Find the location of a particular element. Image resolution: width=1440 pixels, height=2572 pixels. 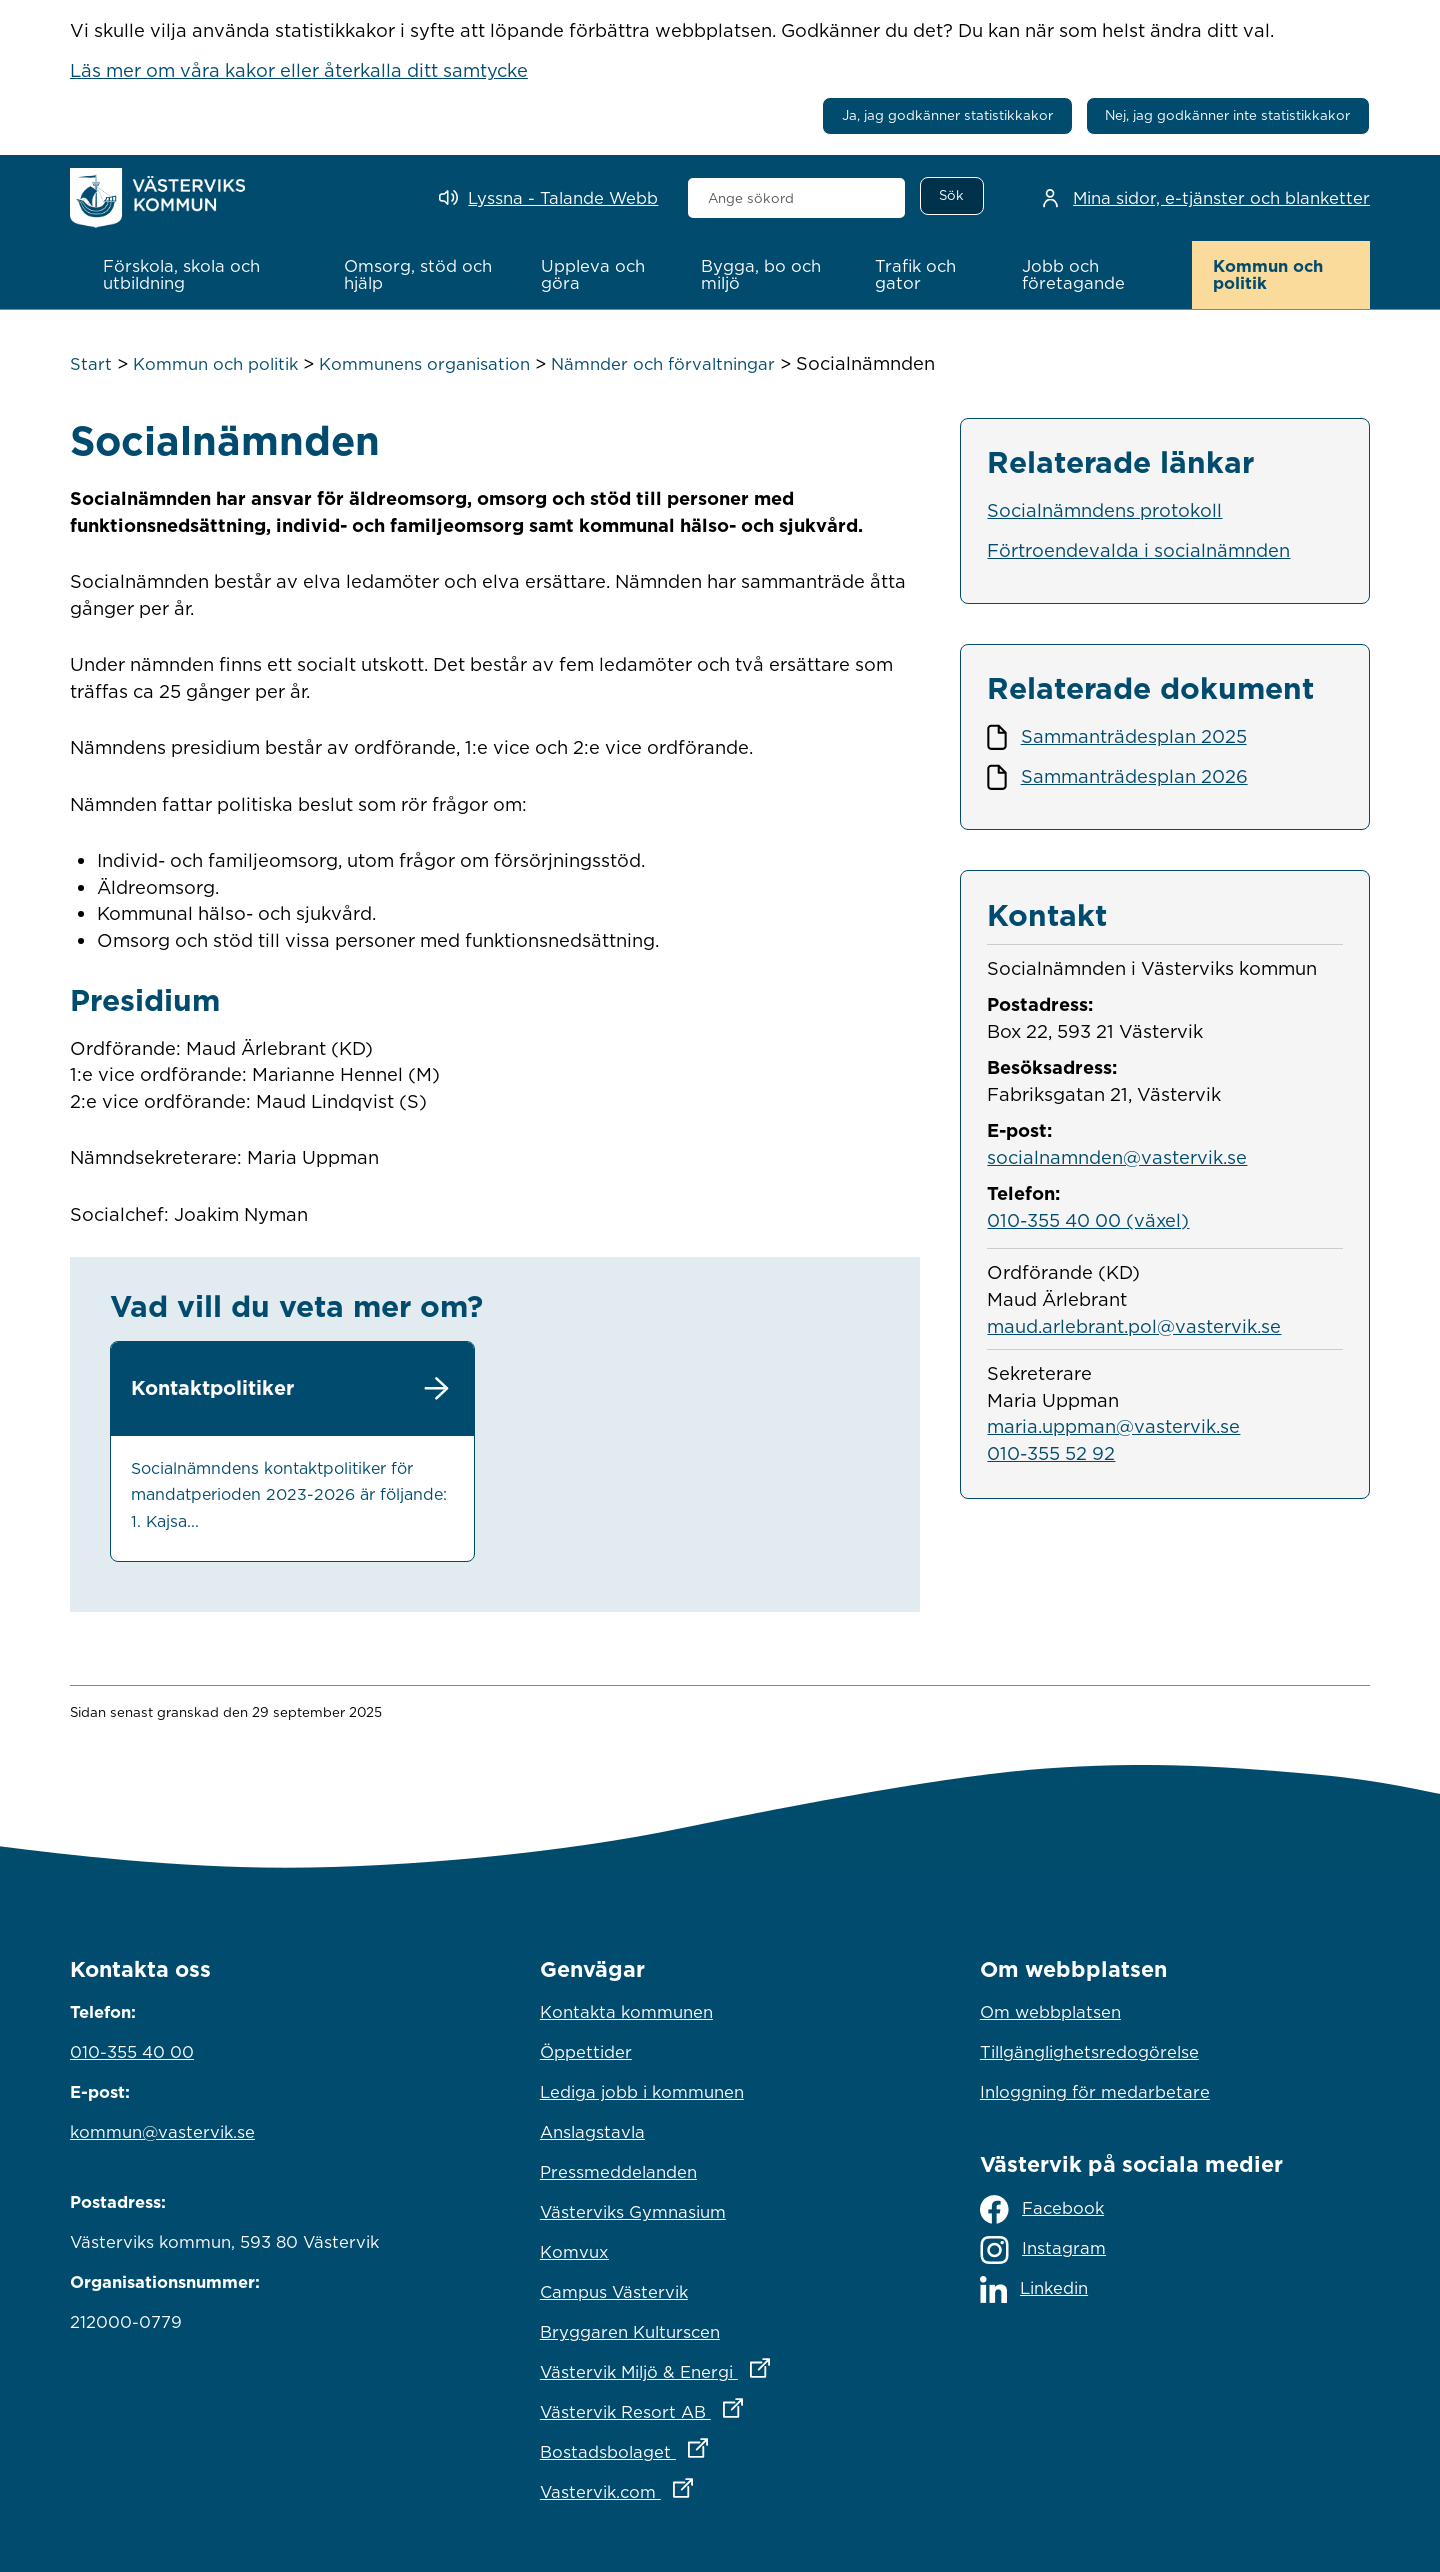

Kontakta kommunen is located at coordinates (626, 2012).